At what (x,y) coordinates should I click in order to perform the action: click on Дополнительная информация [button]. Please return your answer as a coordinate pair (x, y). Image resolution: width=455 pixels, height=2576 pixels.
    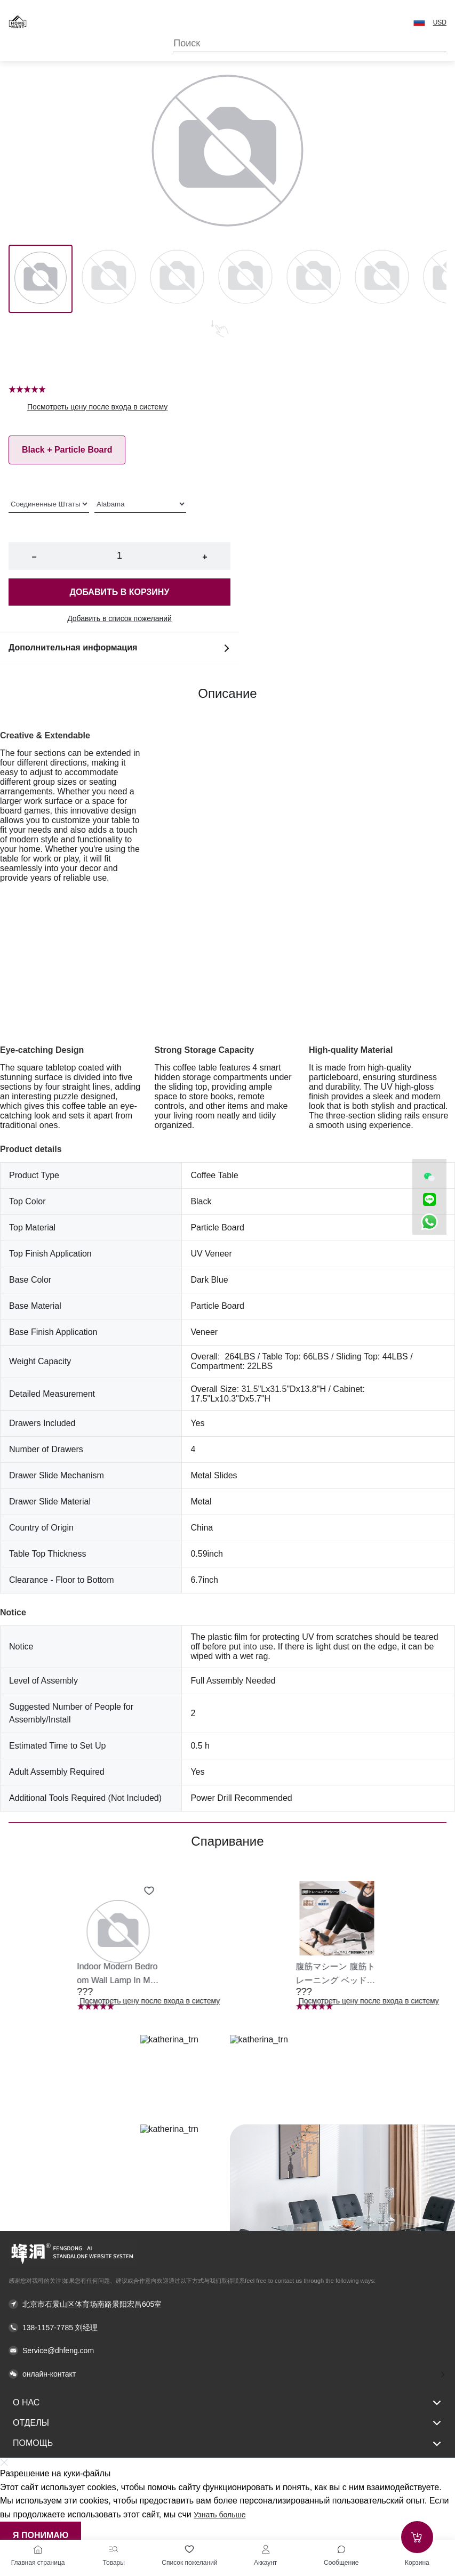
    Looking at the image, I should click on (119, 647).